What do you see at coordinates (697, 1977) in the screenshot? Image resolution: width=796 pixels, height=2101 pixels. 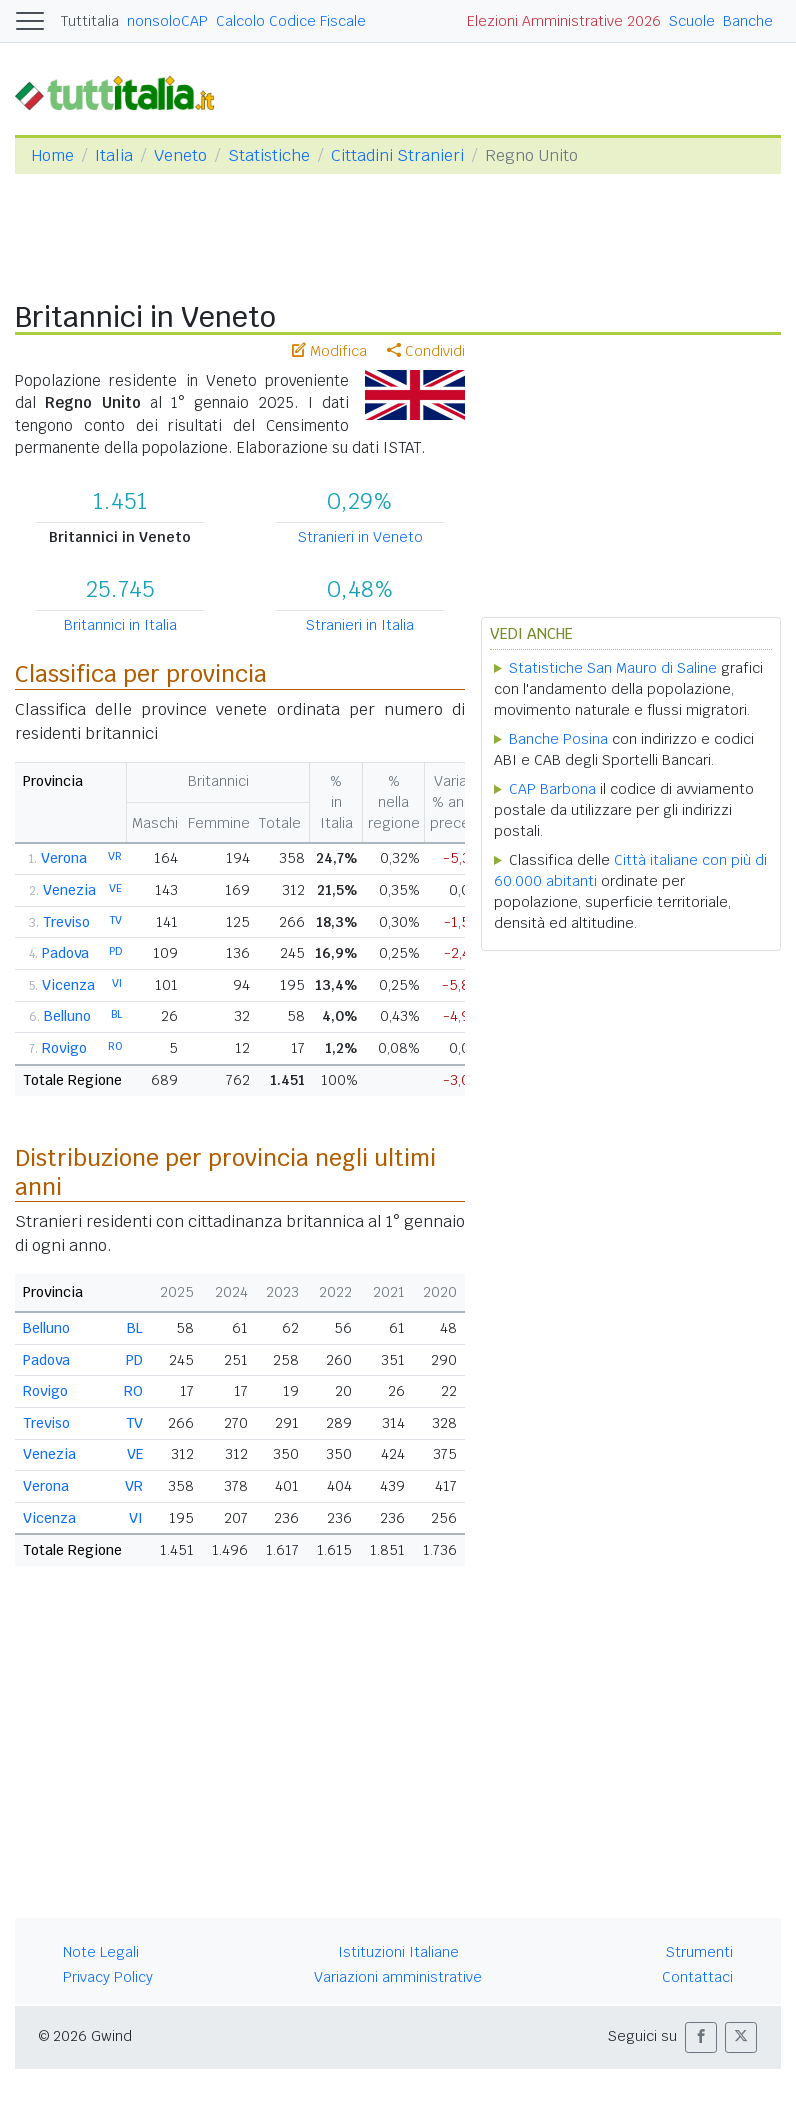 I see `Contattaci` at bounding box center [697, 1977].